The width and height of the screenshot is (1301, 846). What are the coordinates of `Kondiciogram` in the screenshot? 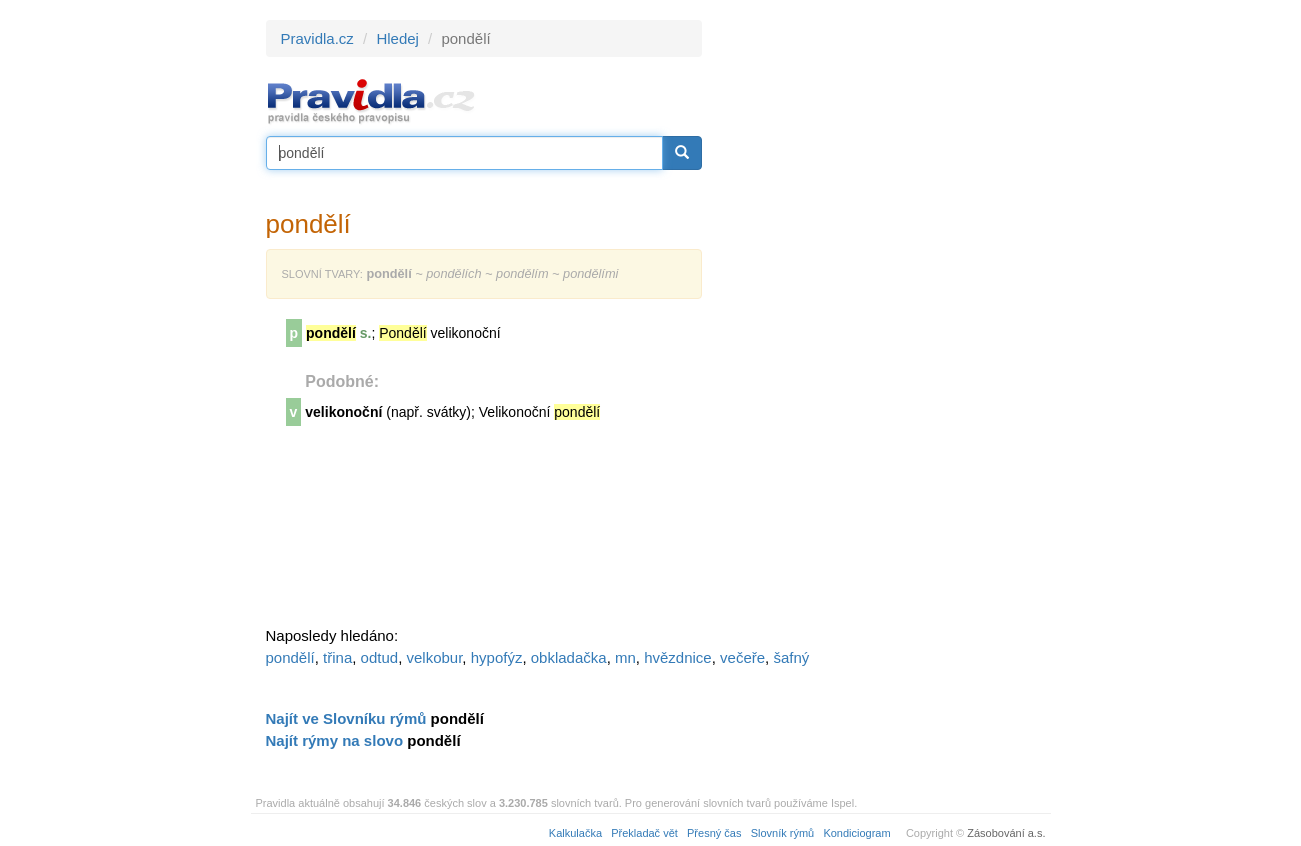 It's located at (856, 833).